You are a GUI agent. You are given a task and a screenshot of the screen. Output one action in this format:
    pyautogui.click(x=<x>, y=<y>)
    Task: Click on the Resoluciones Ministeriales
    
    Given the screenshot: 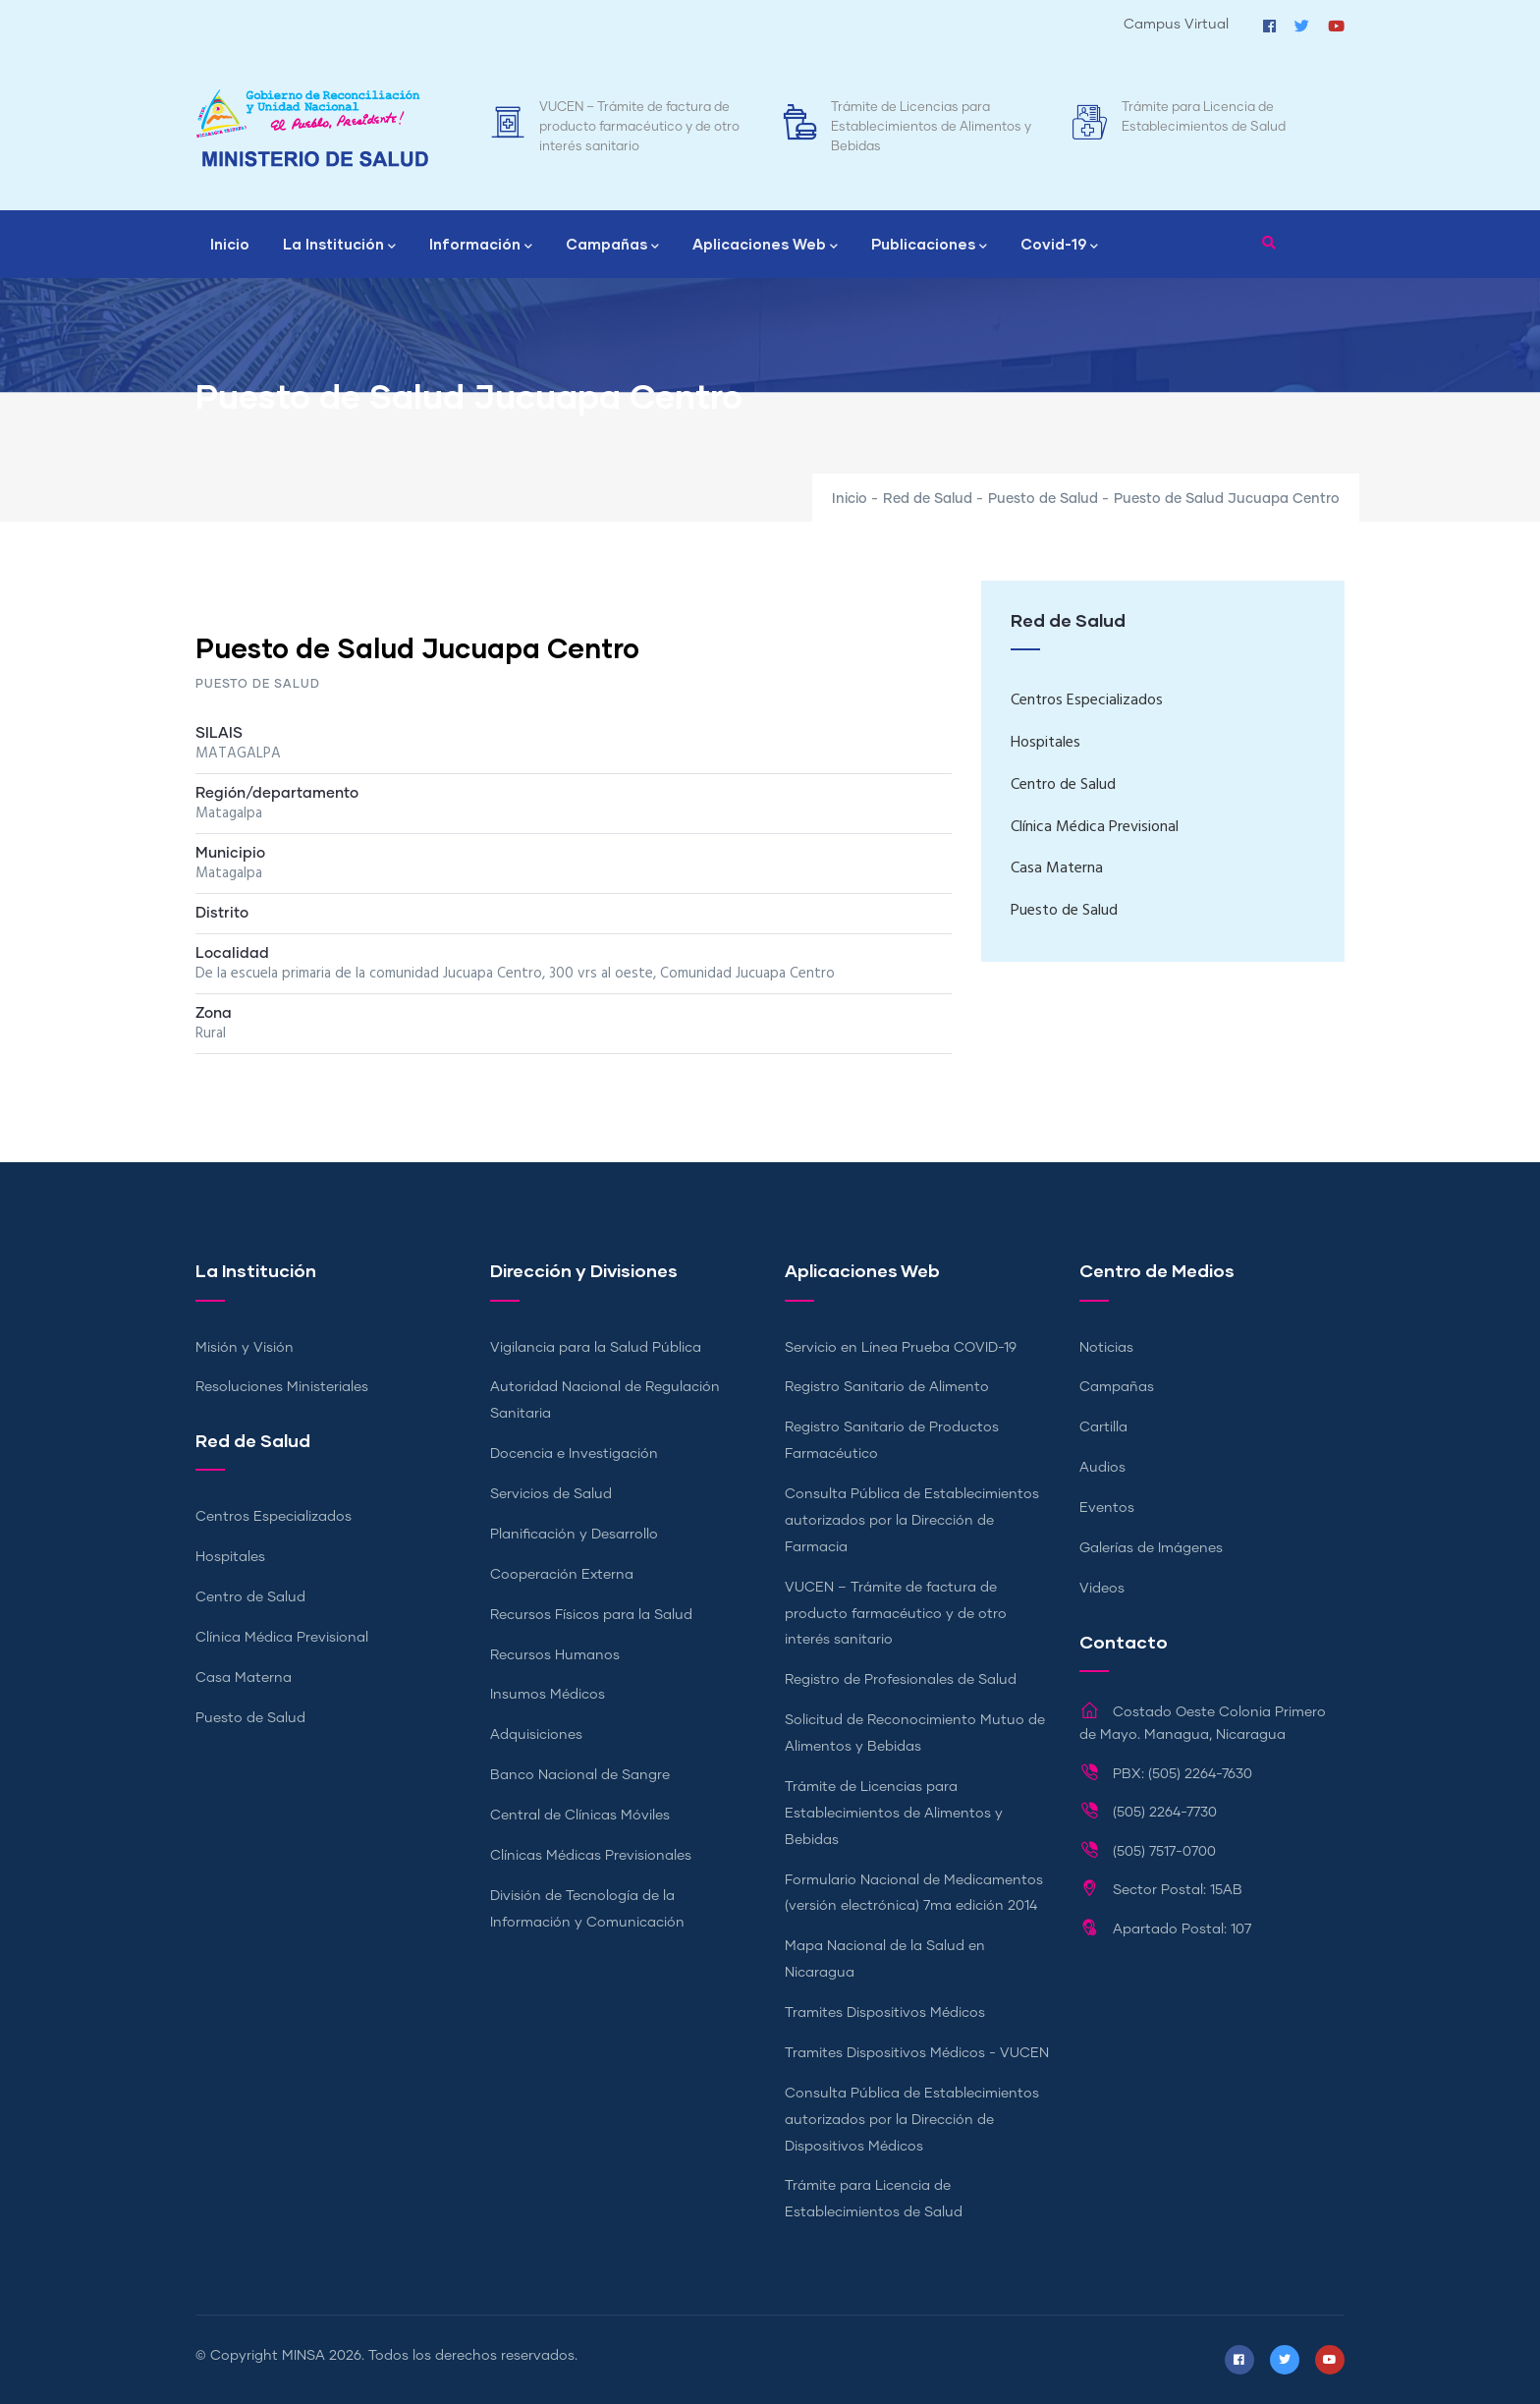 What is the action you would take?
    pyautogui.click(x=281, y=1387)
    